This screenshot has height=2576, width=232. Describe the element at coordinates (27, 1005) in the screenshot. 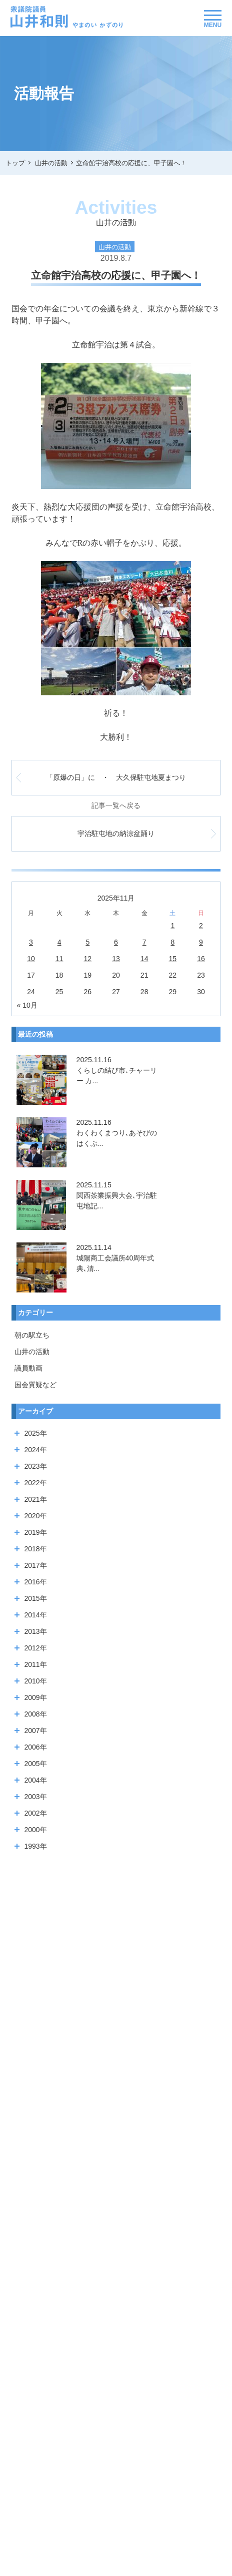

I see `« 10月` at that location.